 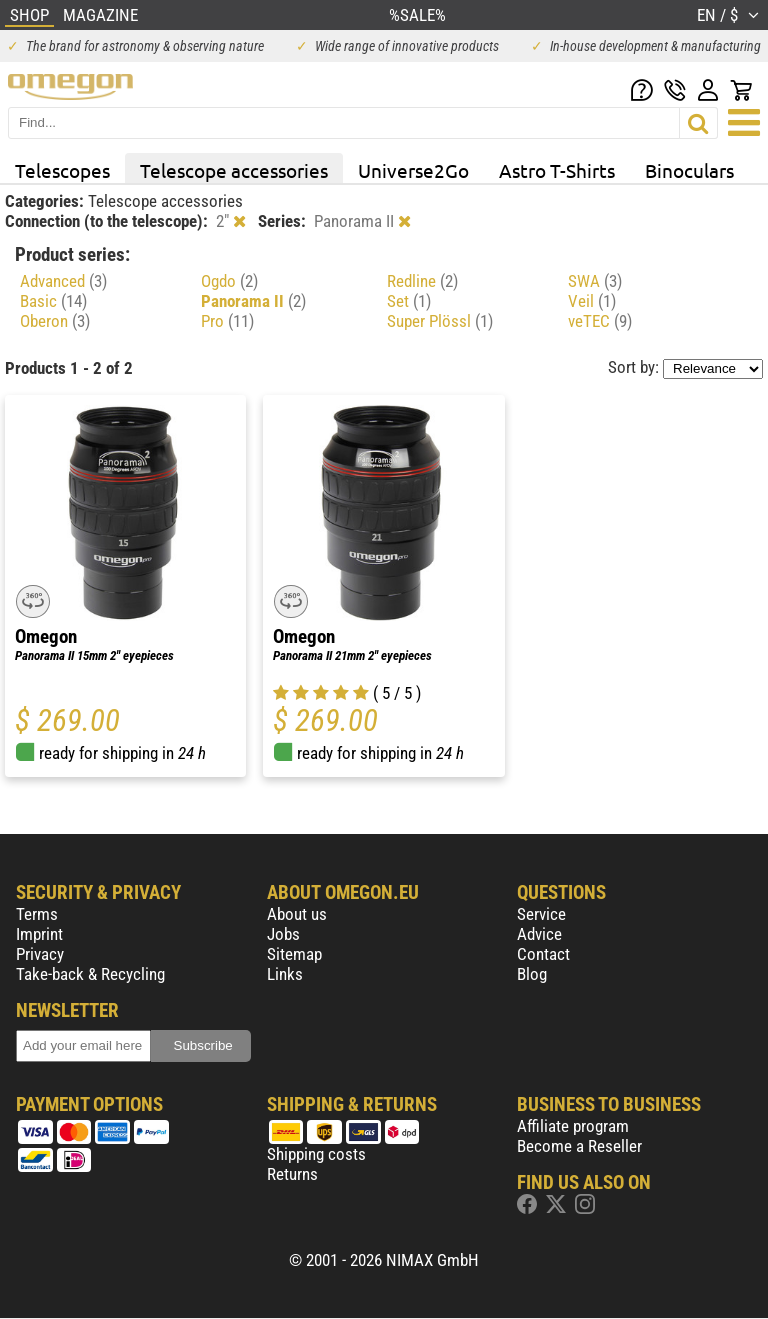 I want to click on Advice, so click(x=539, y=934).